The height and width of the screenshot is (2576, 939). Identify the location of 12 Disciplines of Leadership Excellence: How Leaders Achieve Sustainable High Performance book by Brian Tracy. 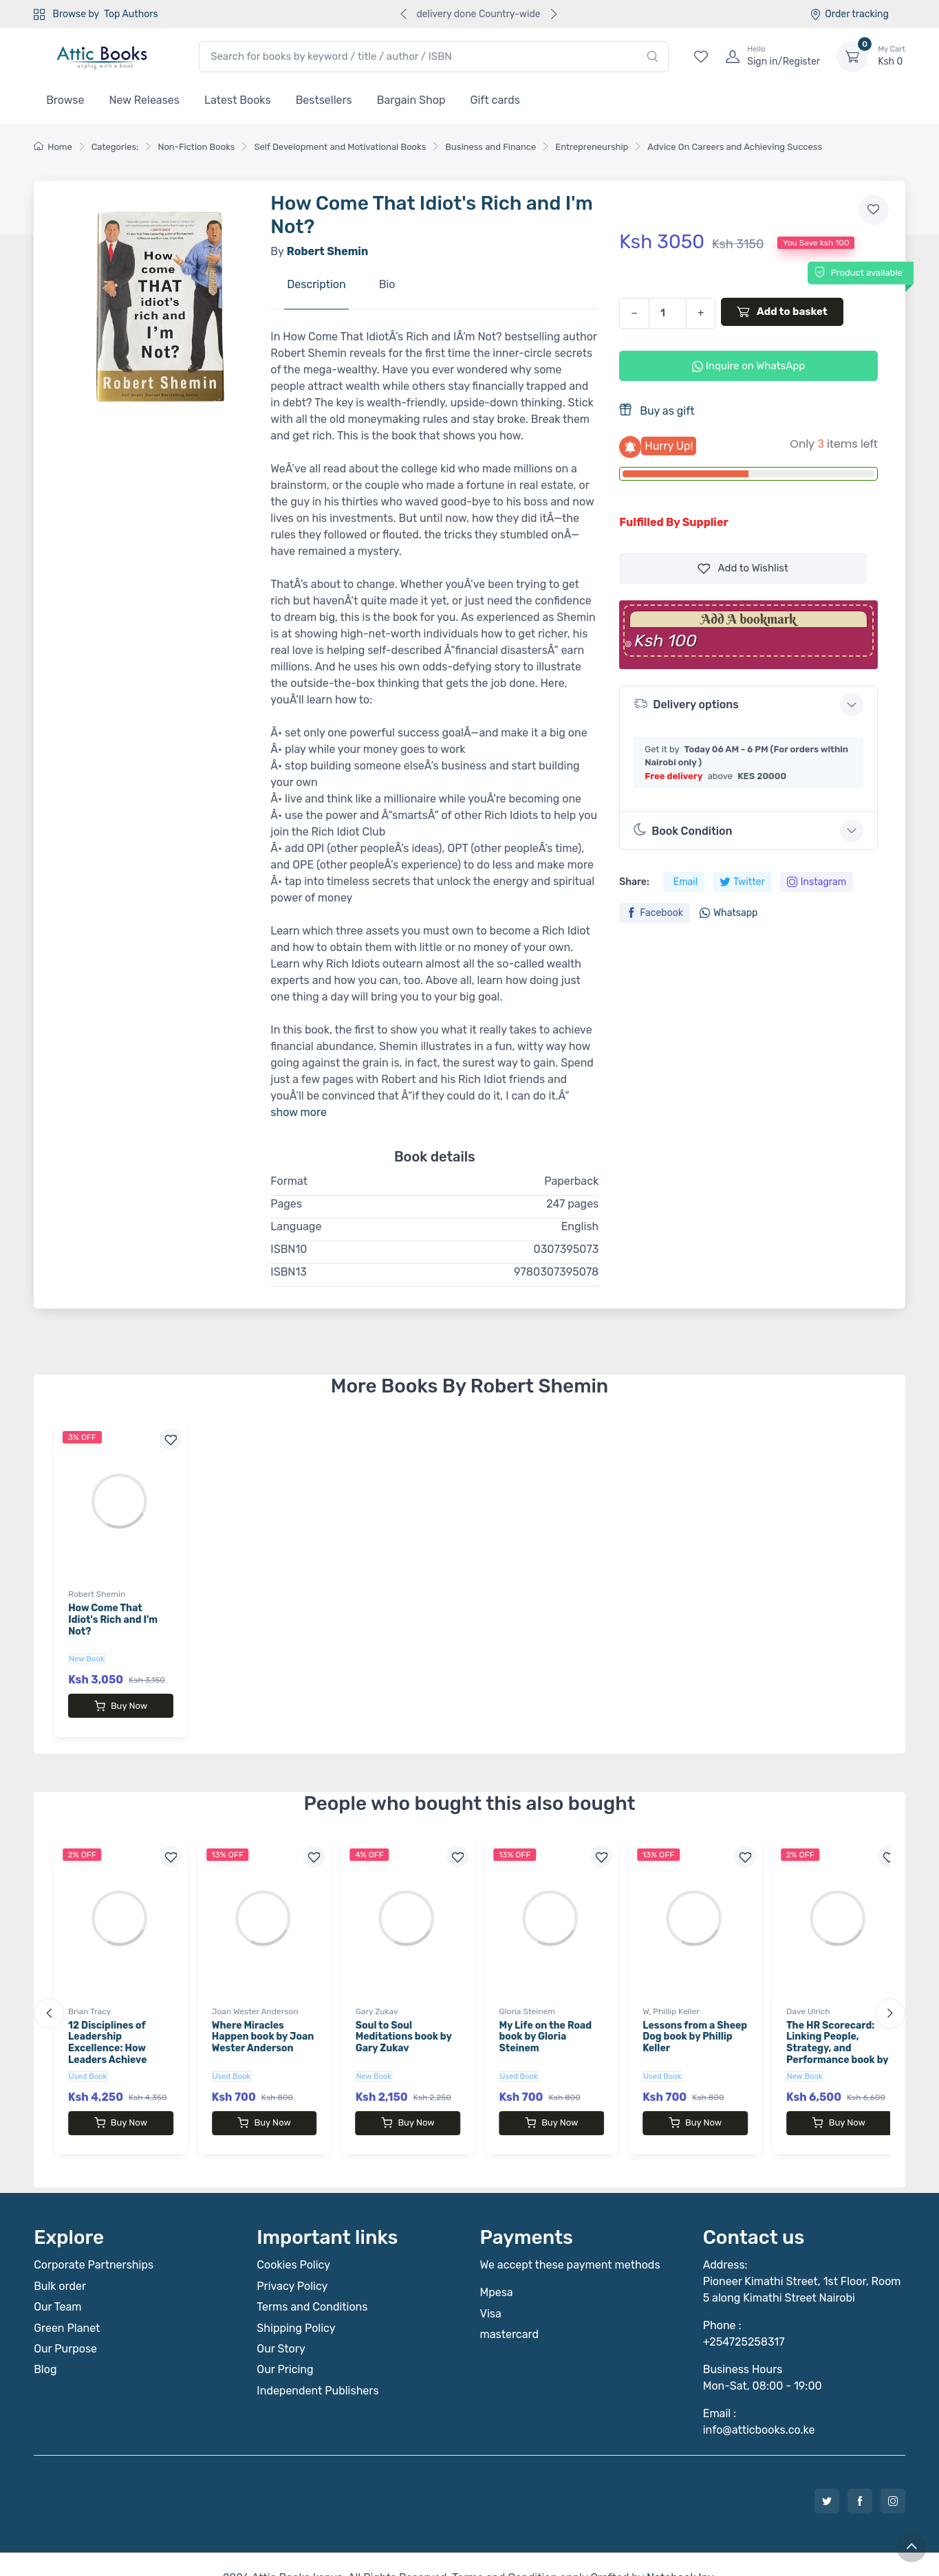
(119, 2046).